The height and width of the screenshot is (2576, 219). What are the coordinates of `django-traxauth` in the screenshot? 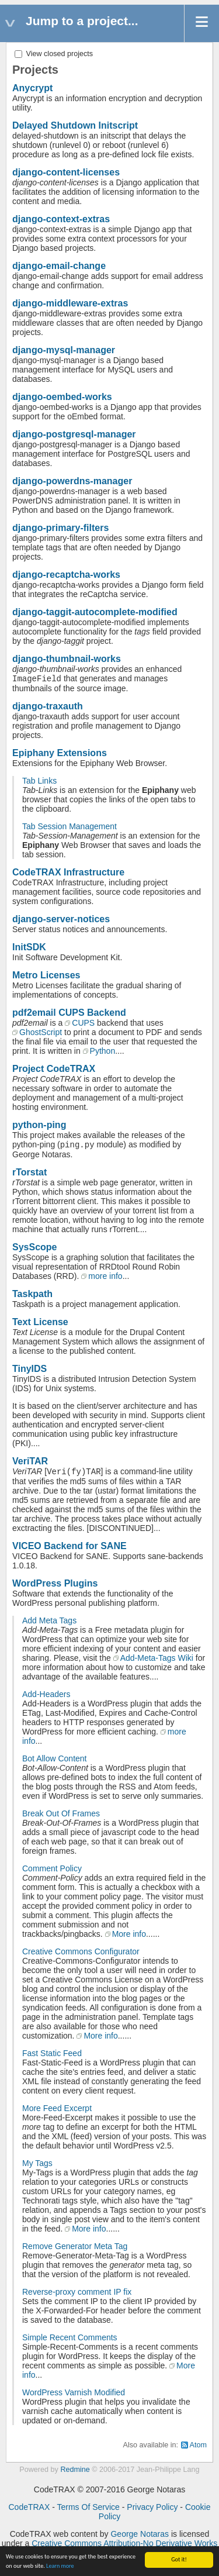 It's located at (47, 706).